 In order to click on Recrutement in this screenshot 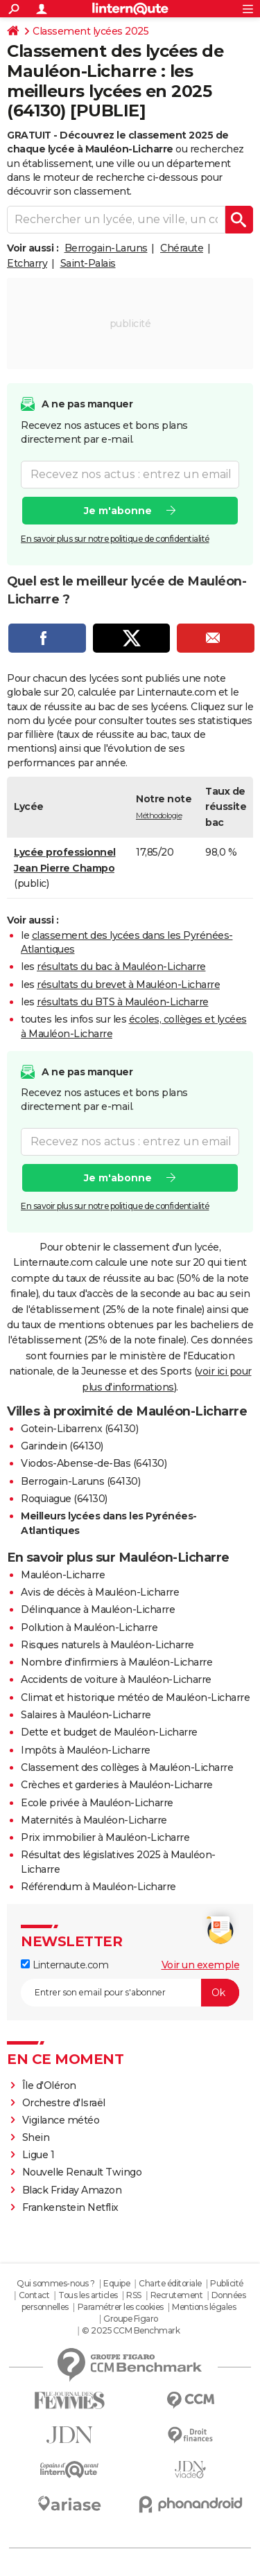, I will do `click(176, 2295)`.